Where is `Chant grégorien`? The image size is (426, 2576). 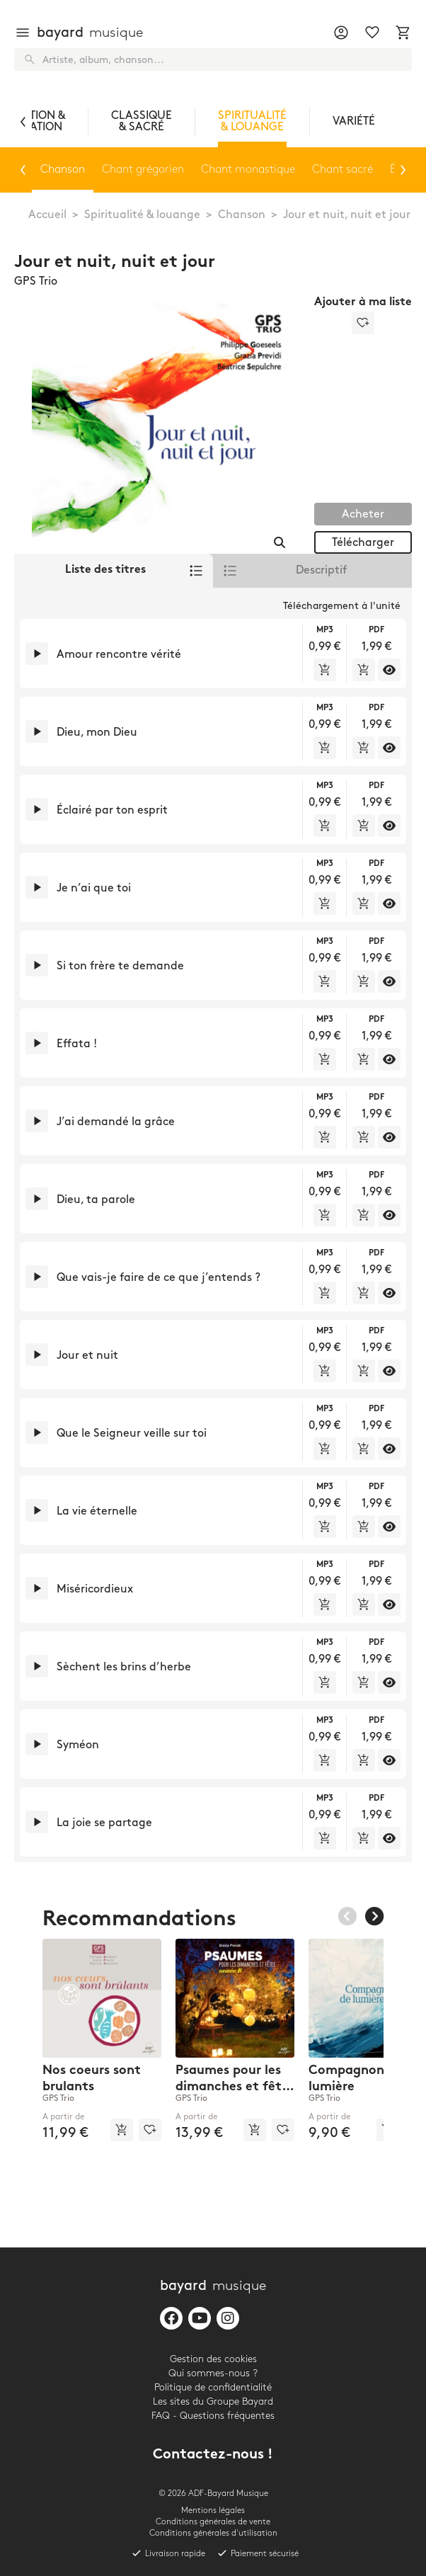
Chant grégorien is located at coordinates (141, 169).